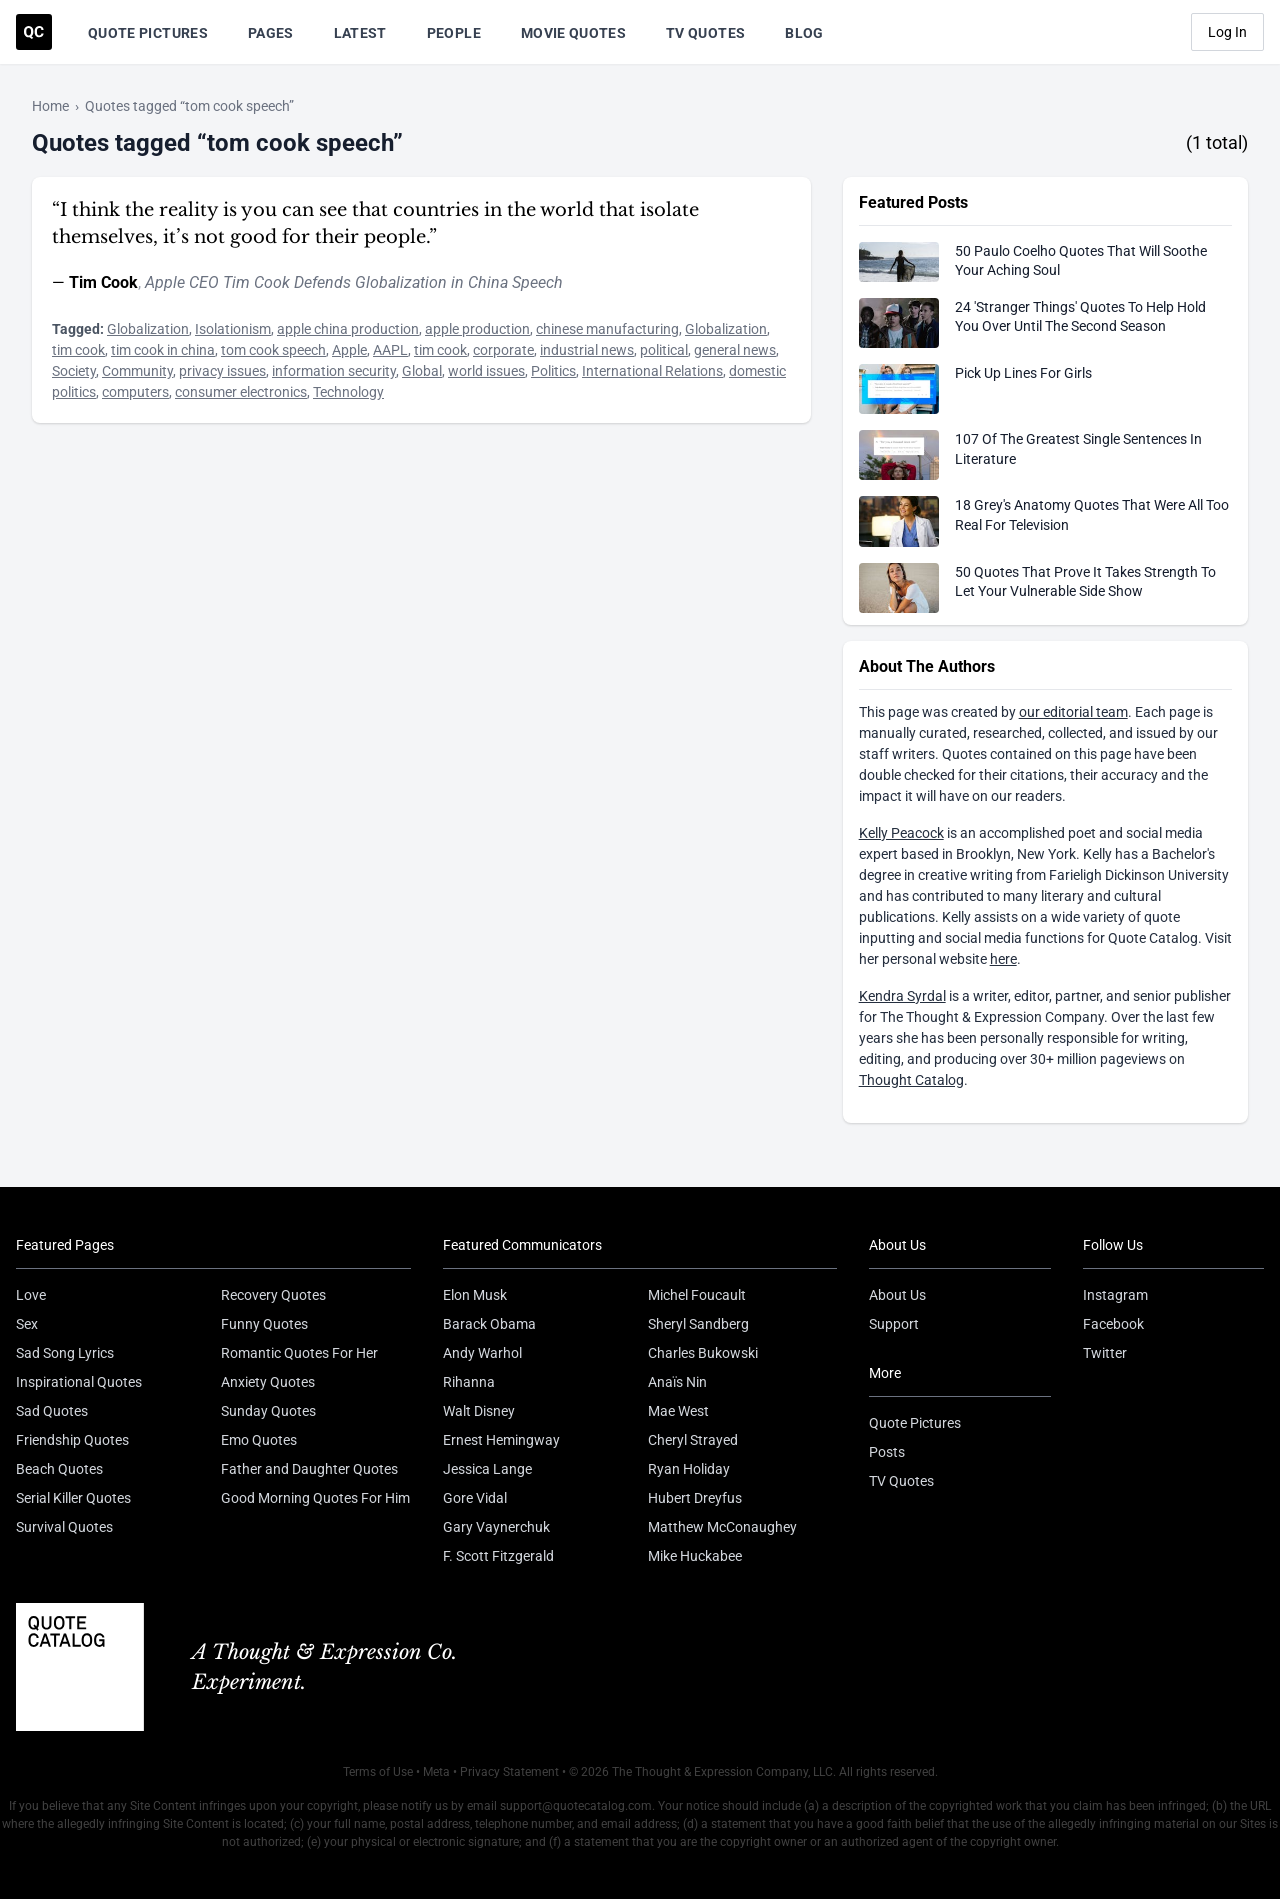 The height and width of the screenshot is (1899, 1280). I want to click on tim cook [Visit tag 'tim-cook'], so click(78, 350).